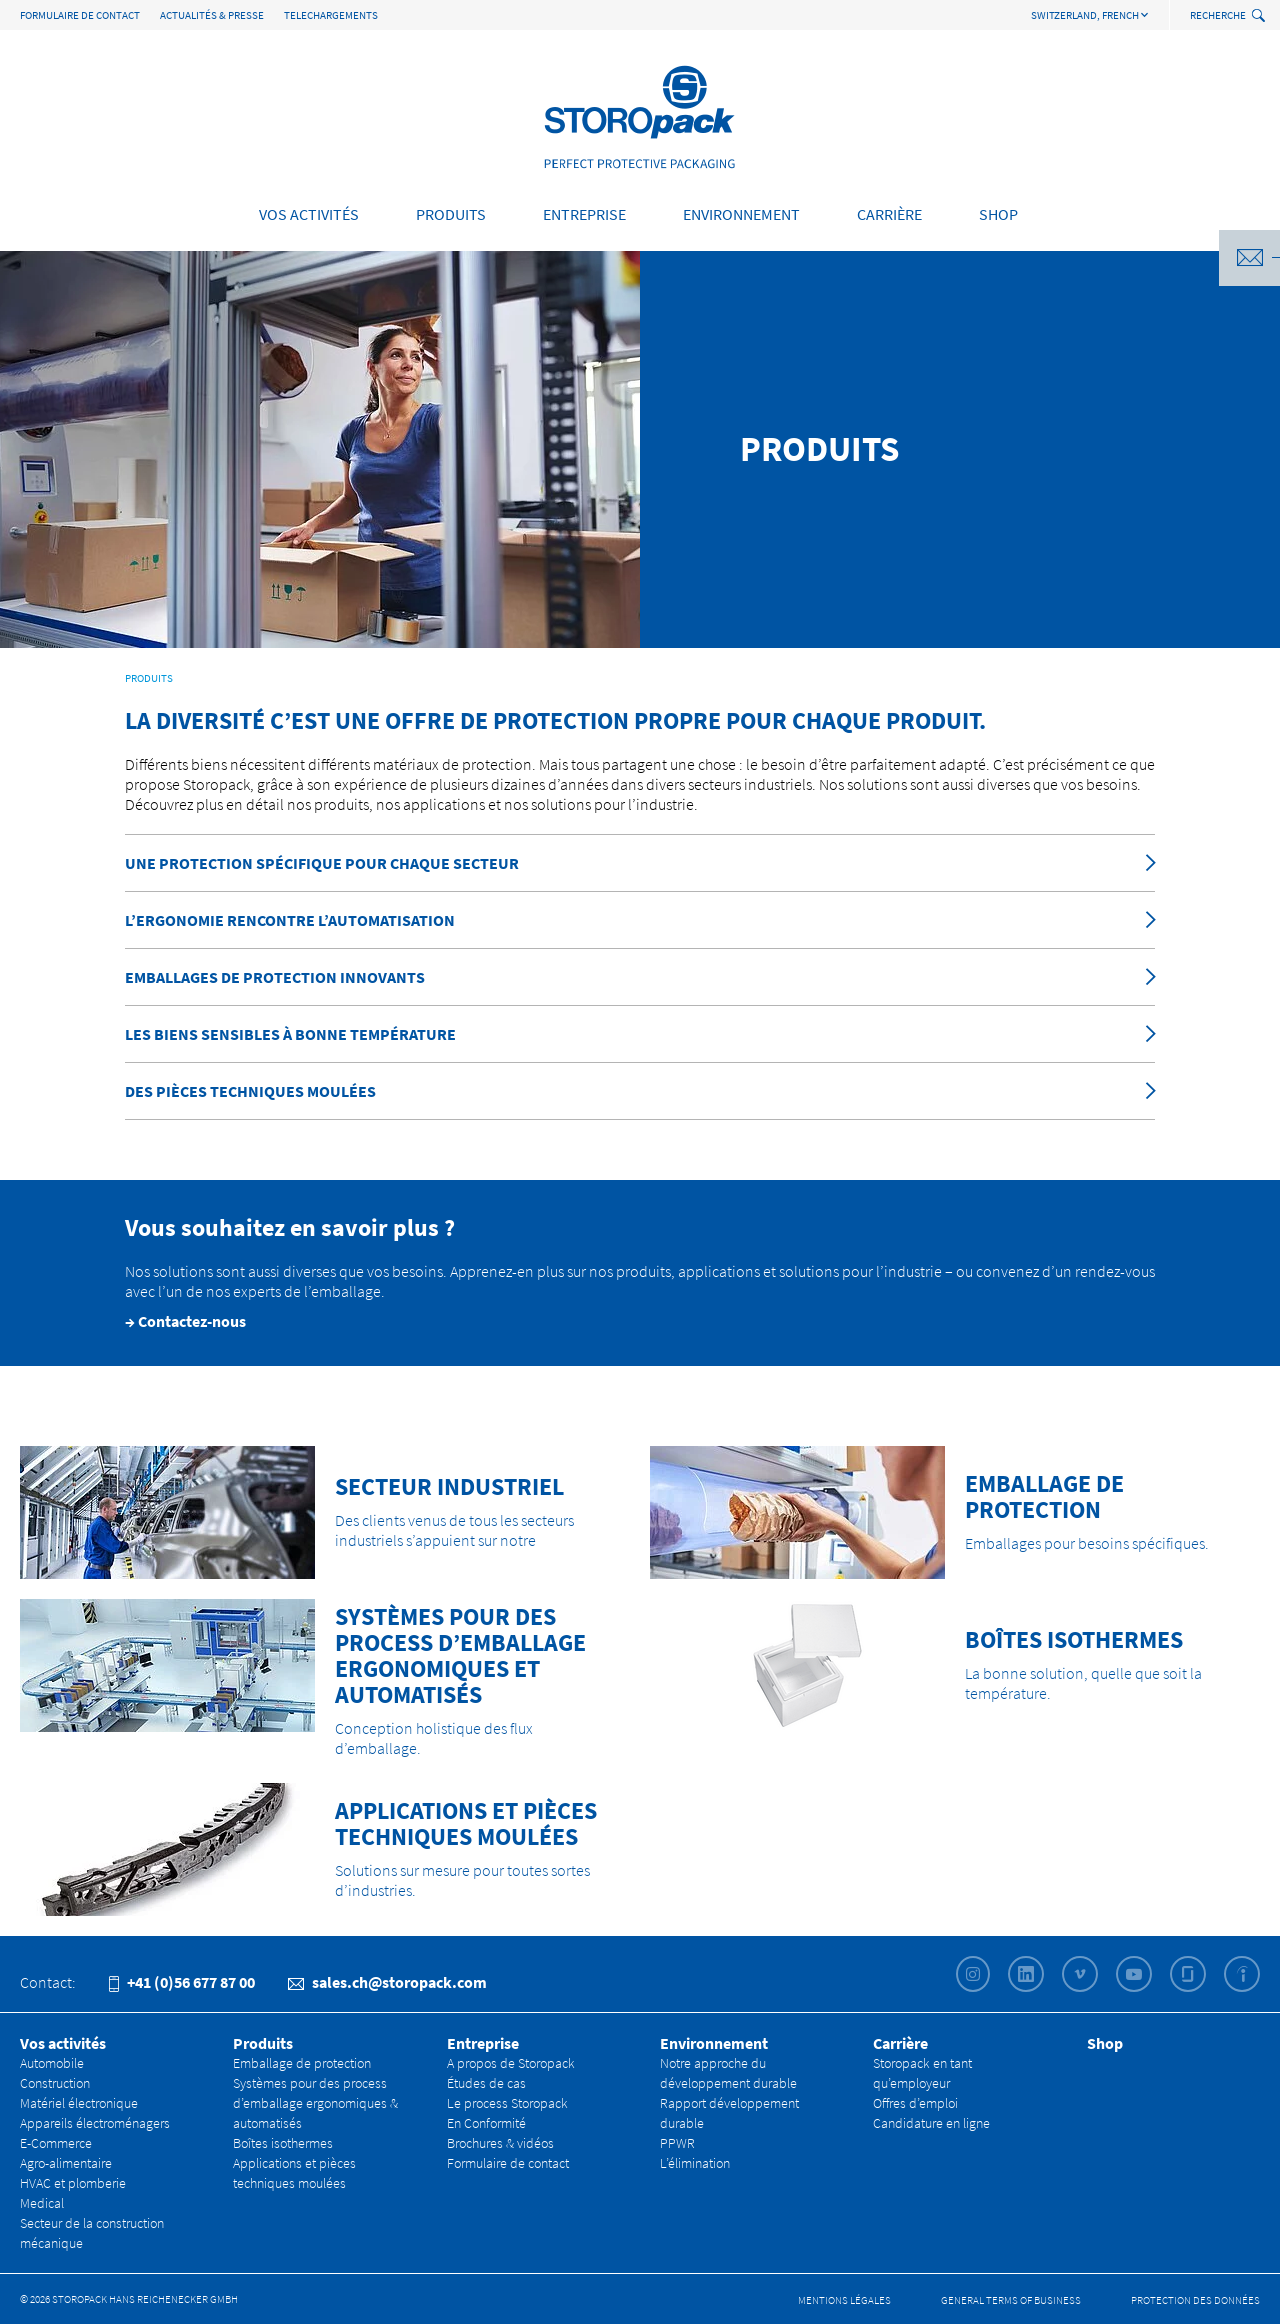 The height and width of the screenshot is (2324, 1280). What do you see at coordinates (66, 2163) in the screenshot?
I see `Agro-alimentaire` at bounding box center [66, 2163].